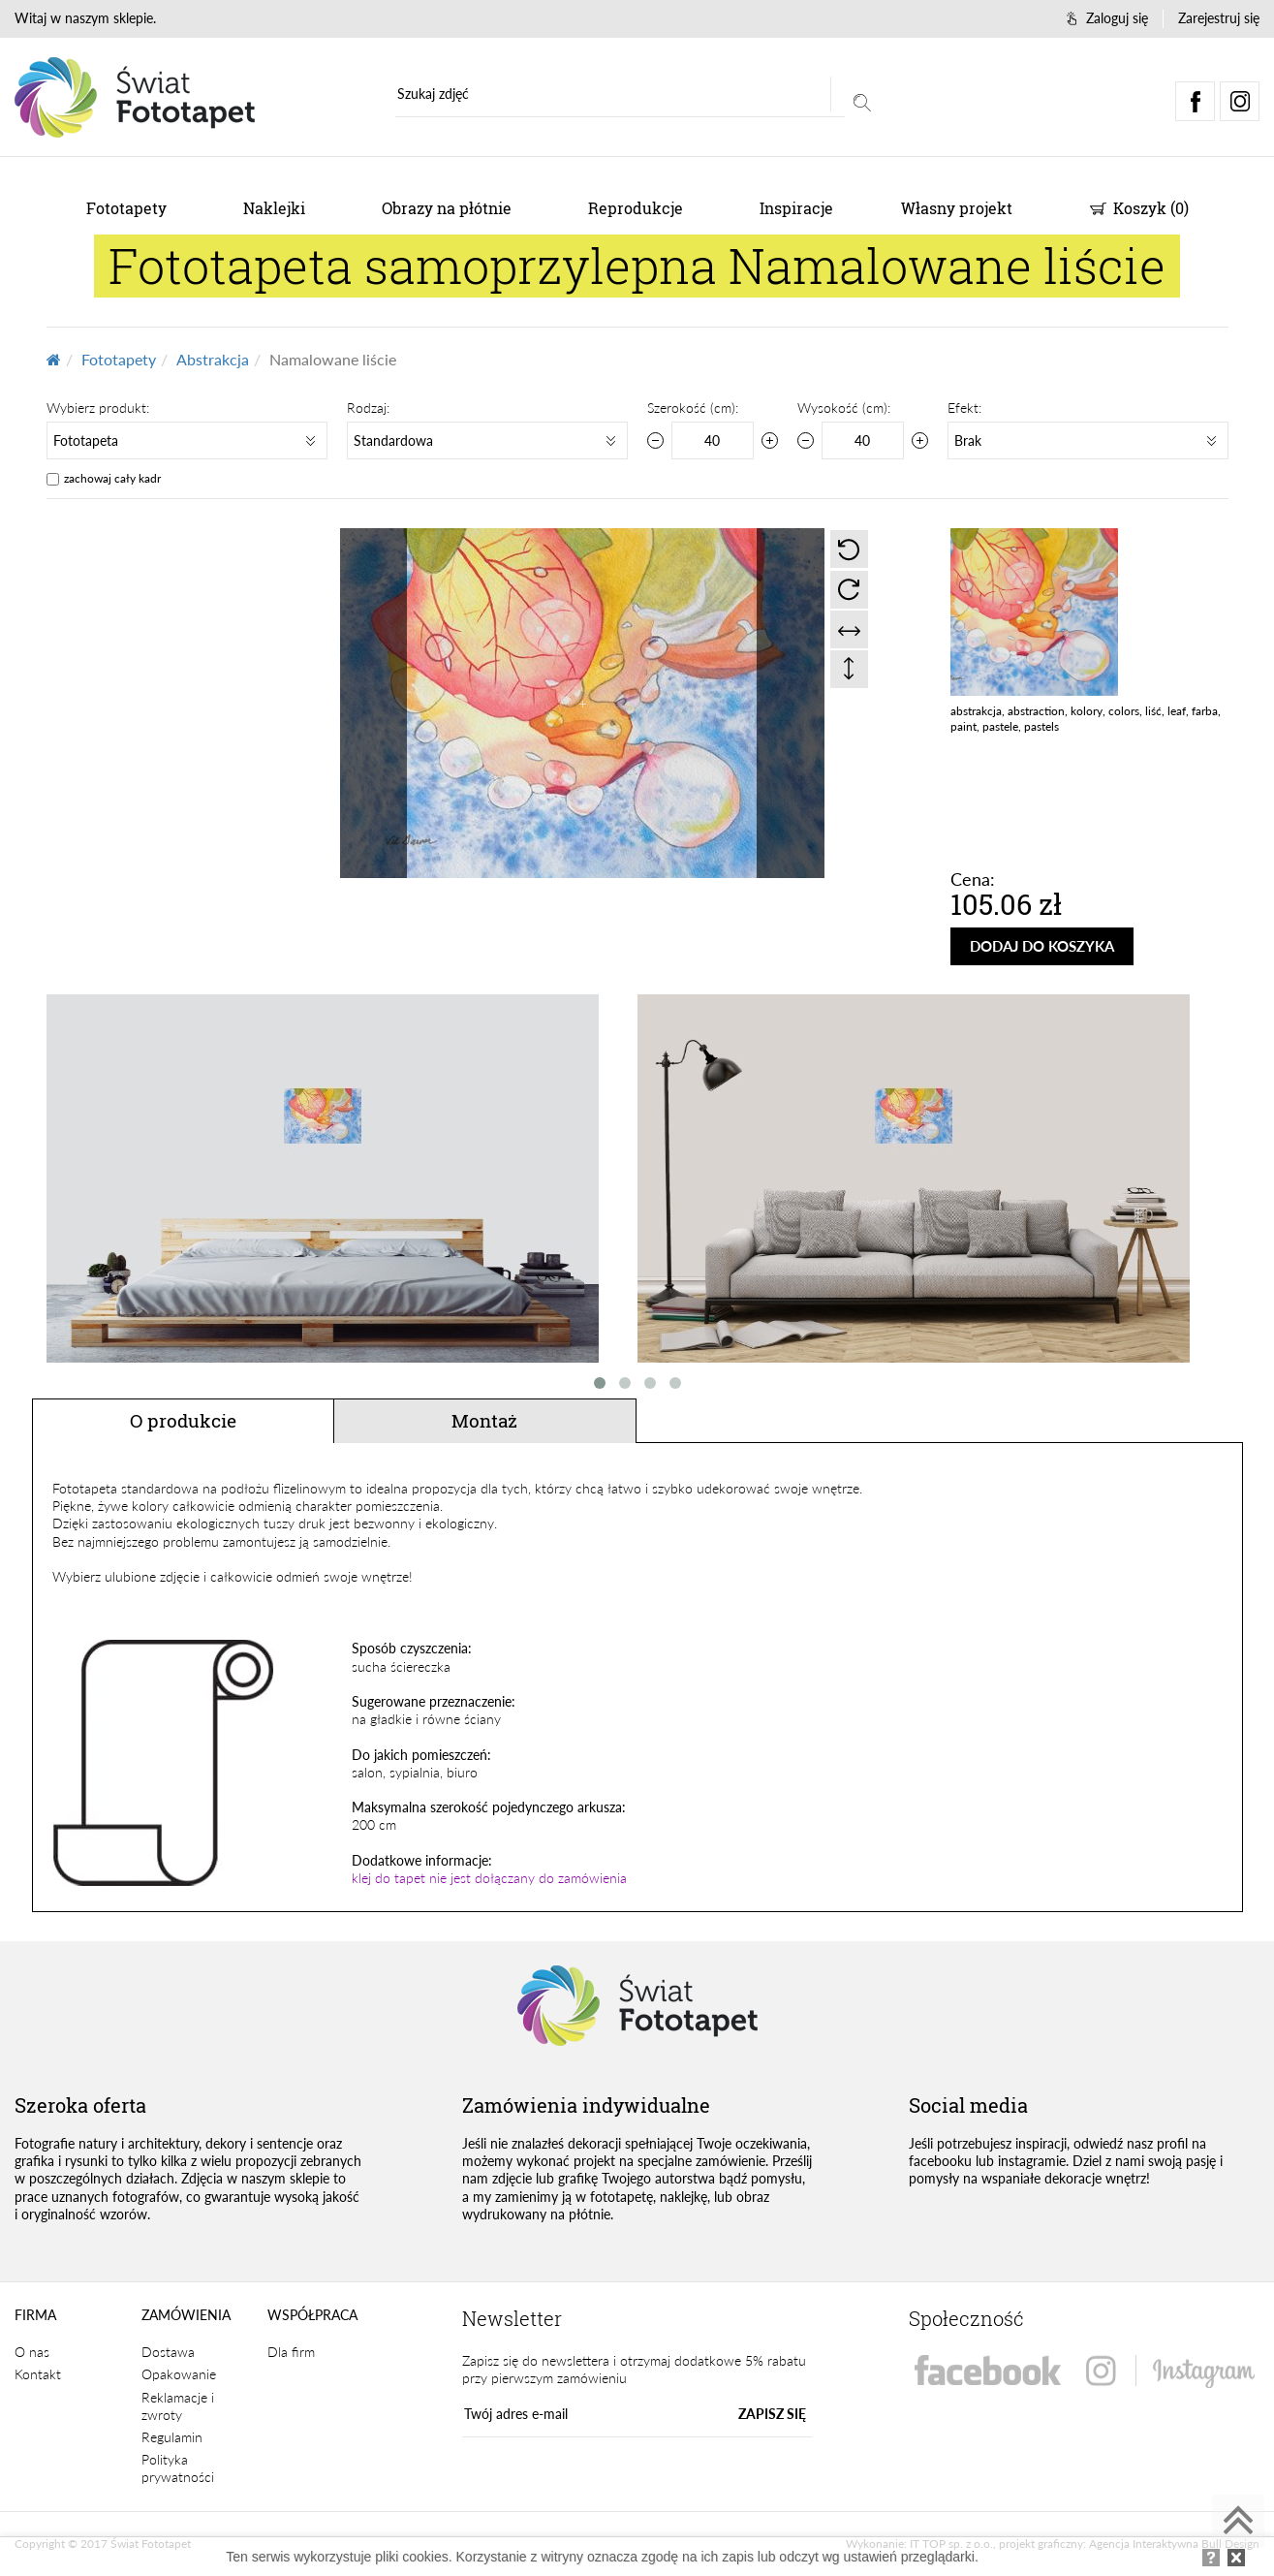  Describe the element at coordinates (212, 359) in the screenshot. I see `Abstrakcja` at that location.